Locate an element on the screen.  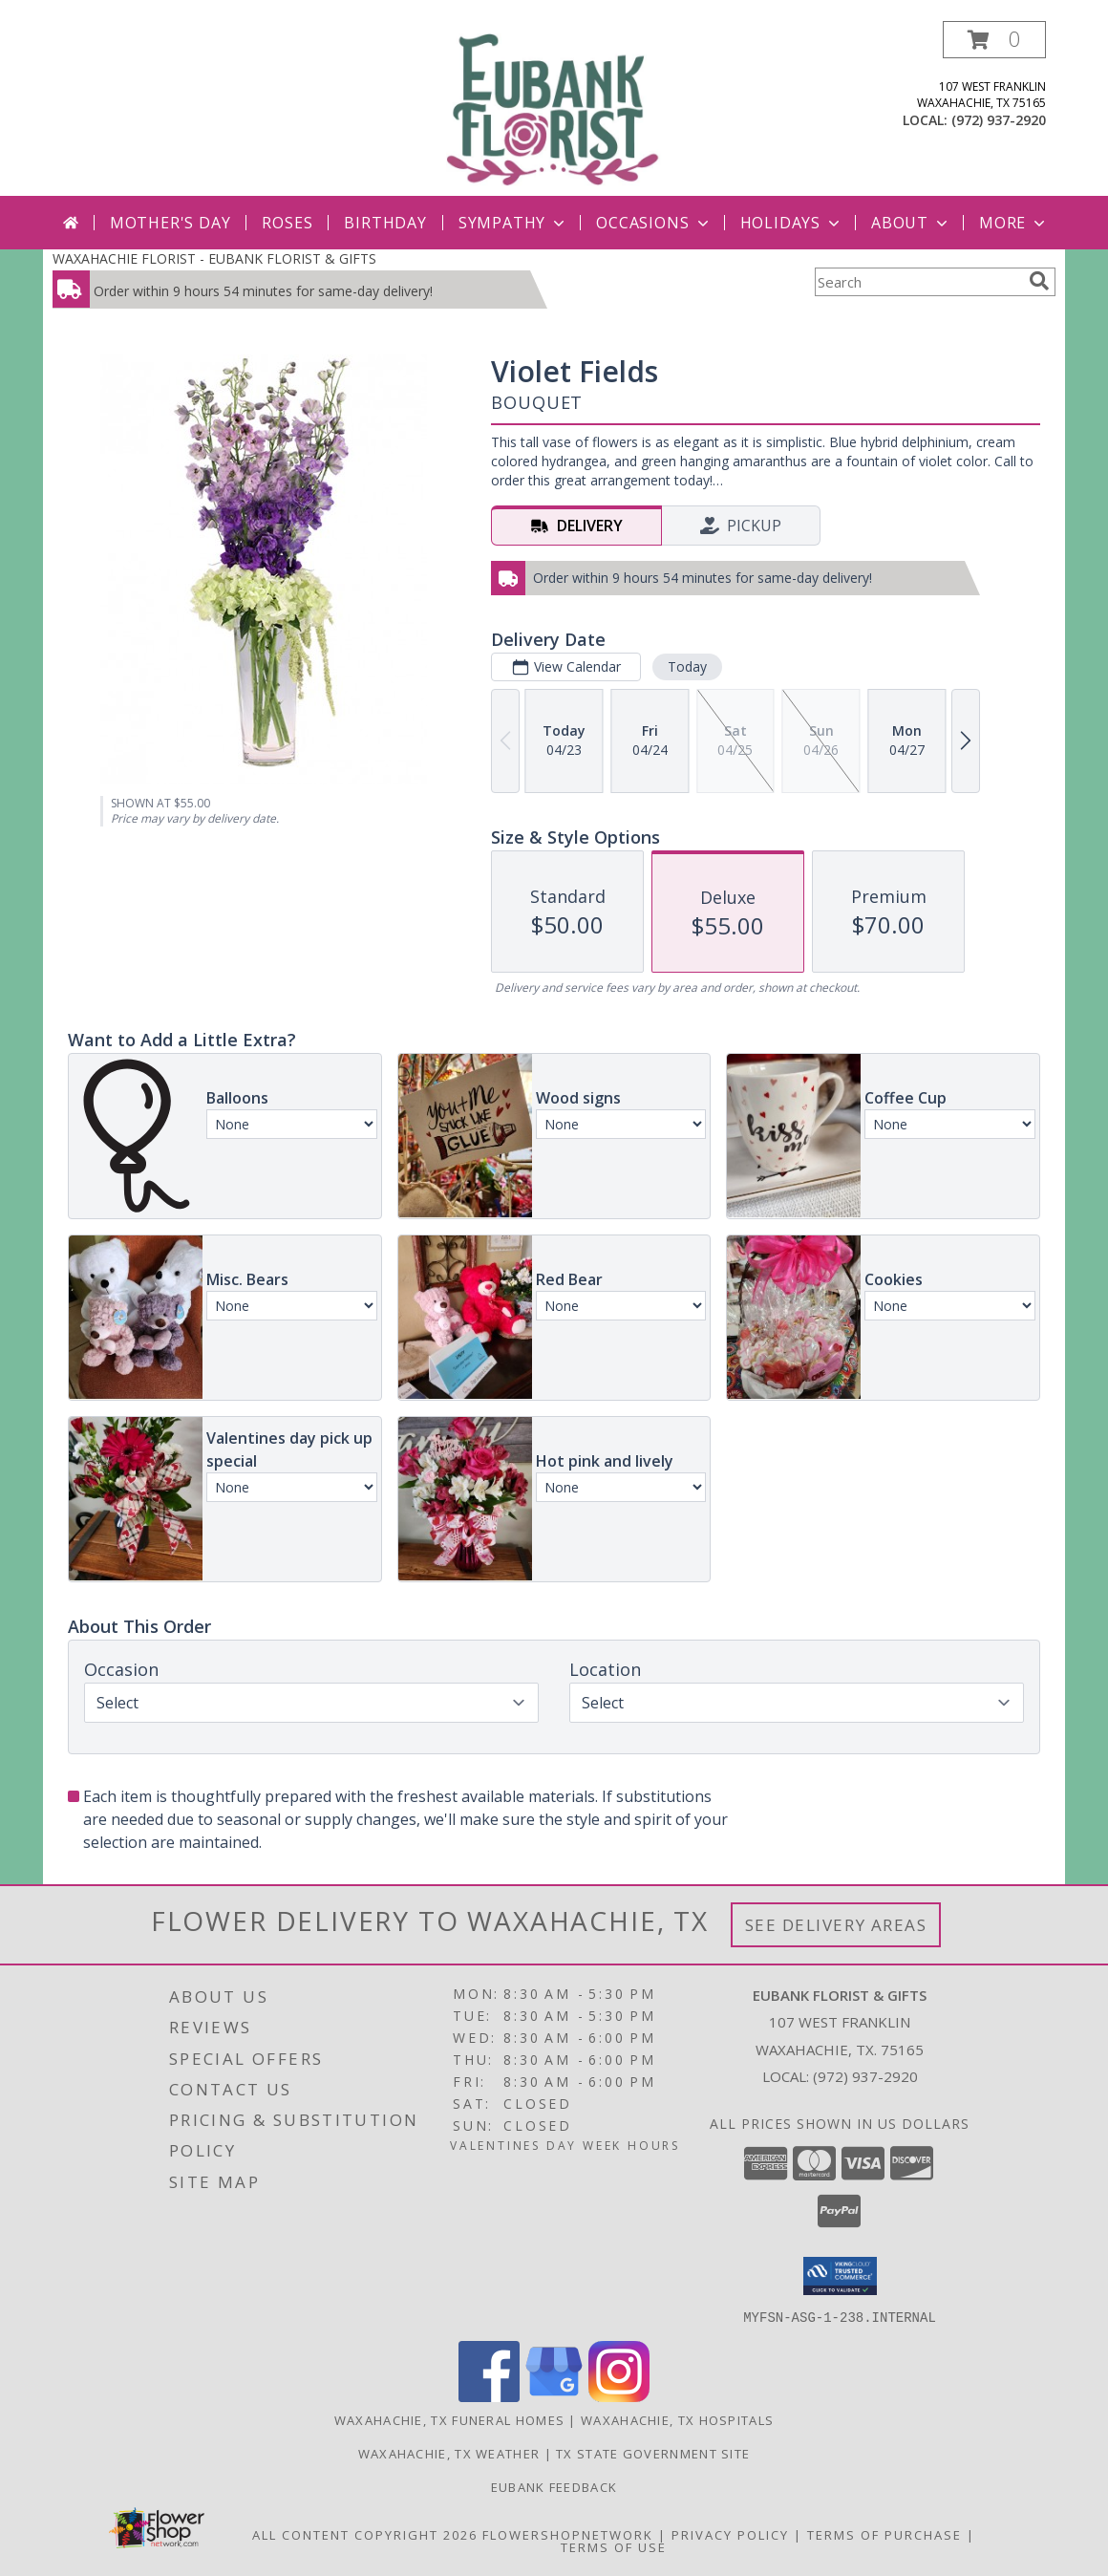
Waxahachie, TX Weather is located at coordinates (449, 2452).